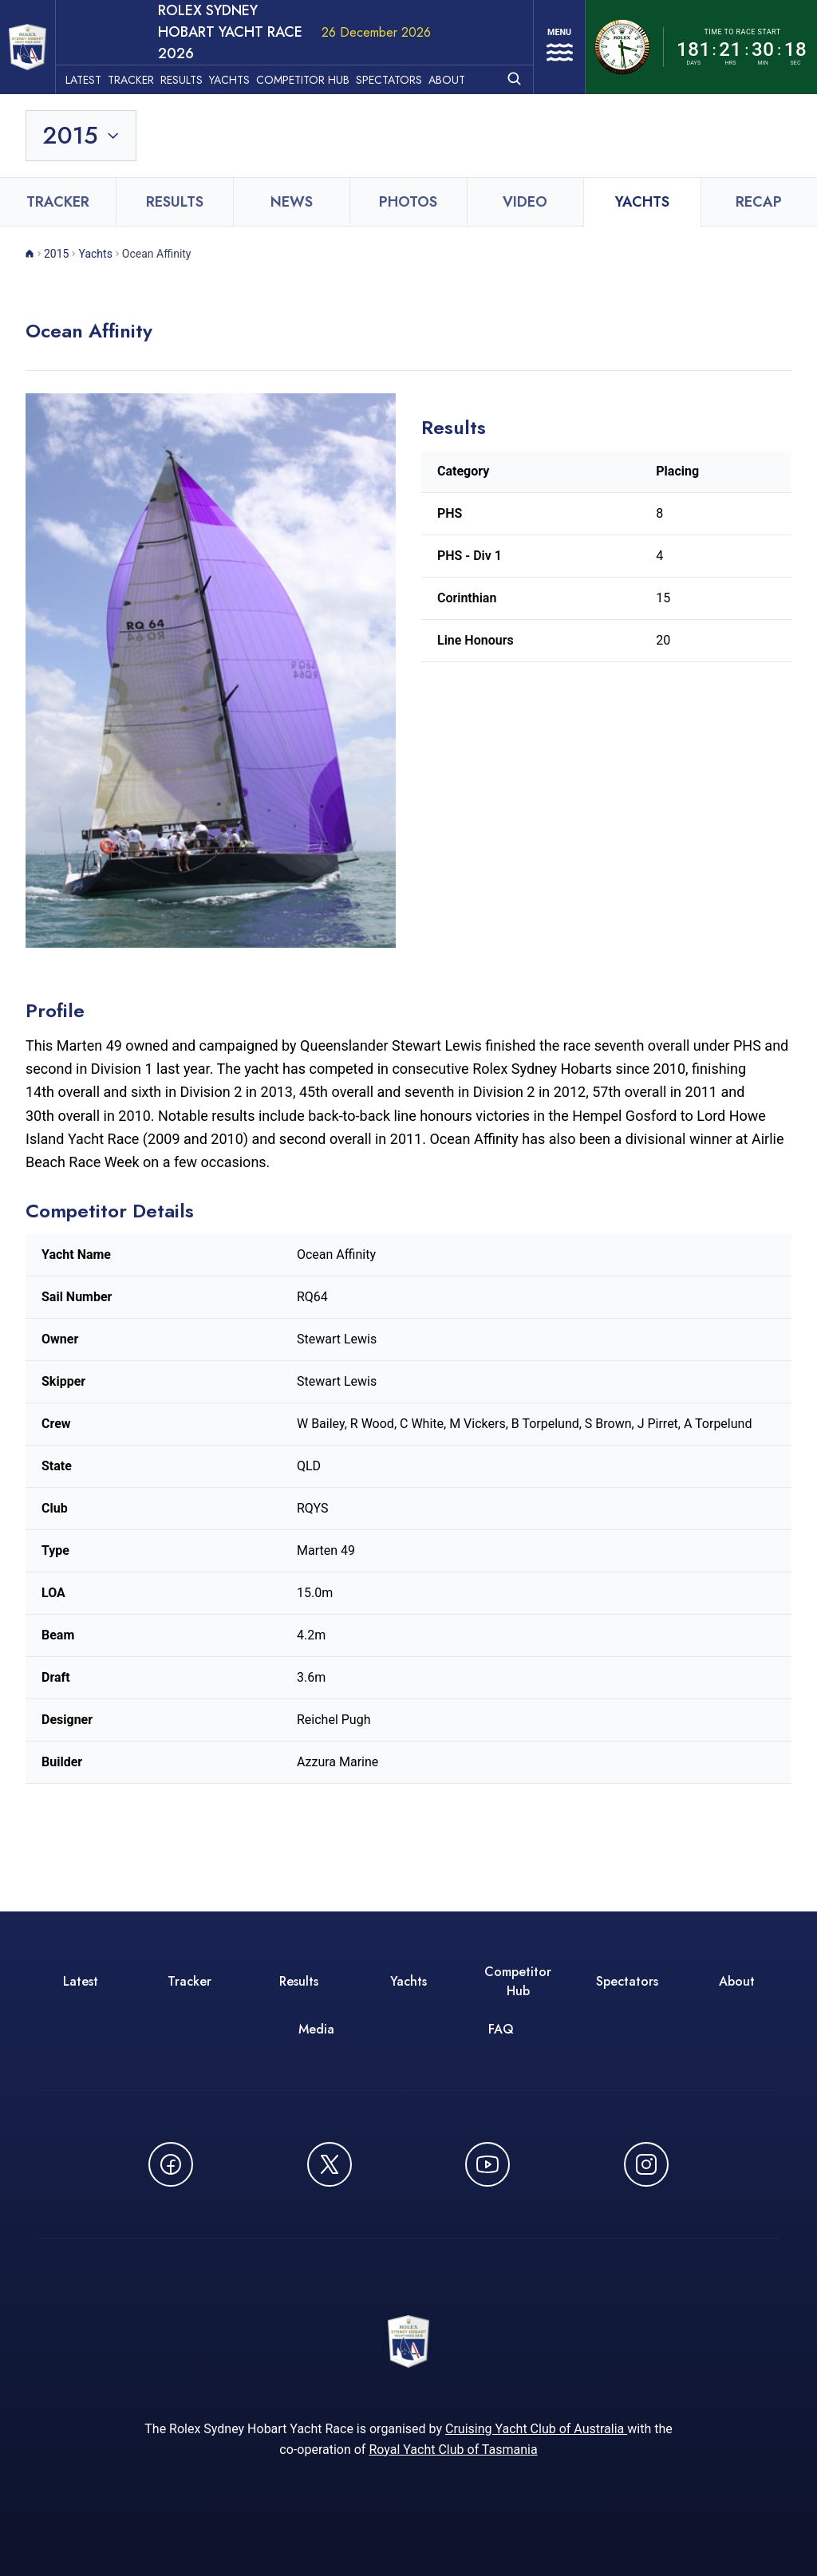 This screenshot has height=2576, width=817. I want to click on News, so click(291, 182).